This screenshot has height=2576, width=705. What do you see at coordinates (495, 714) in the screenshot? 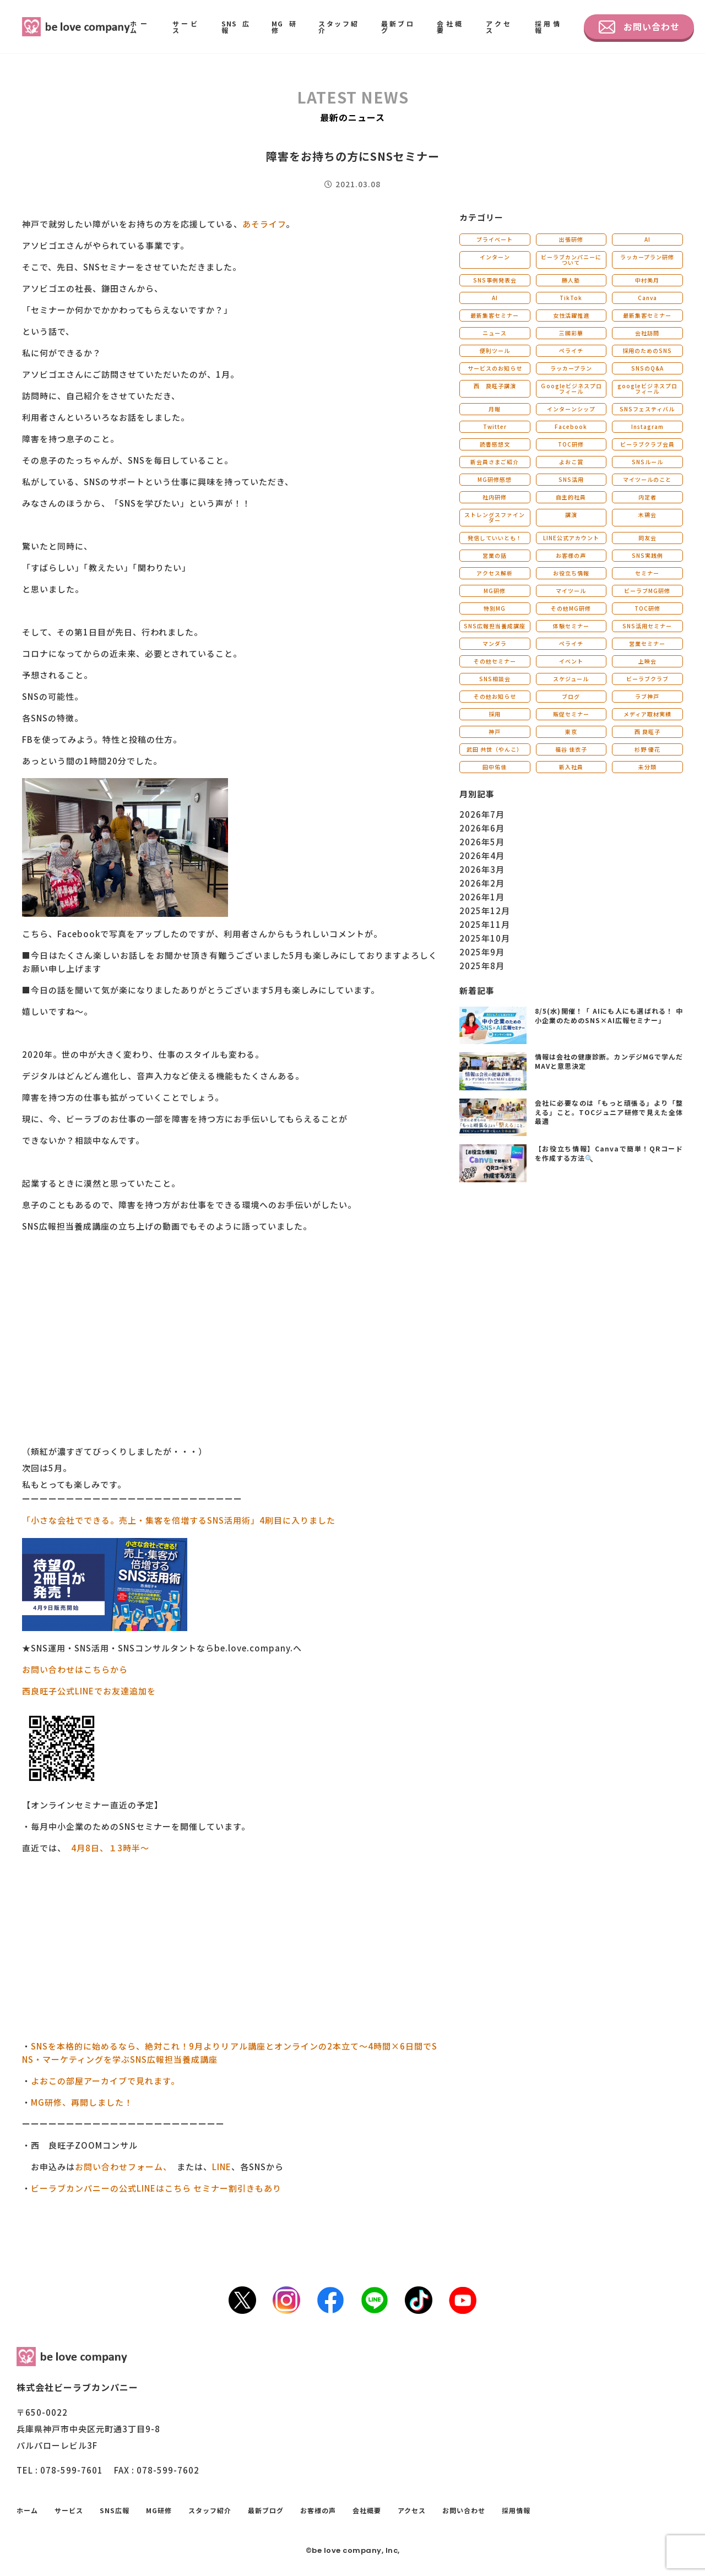
I see `採用` at bounding box center [495, 714].